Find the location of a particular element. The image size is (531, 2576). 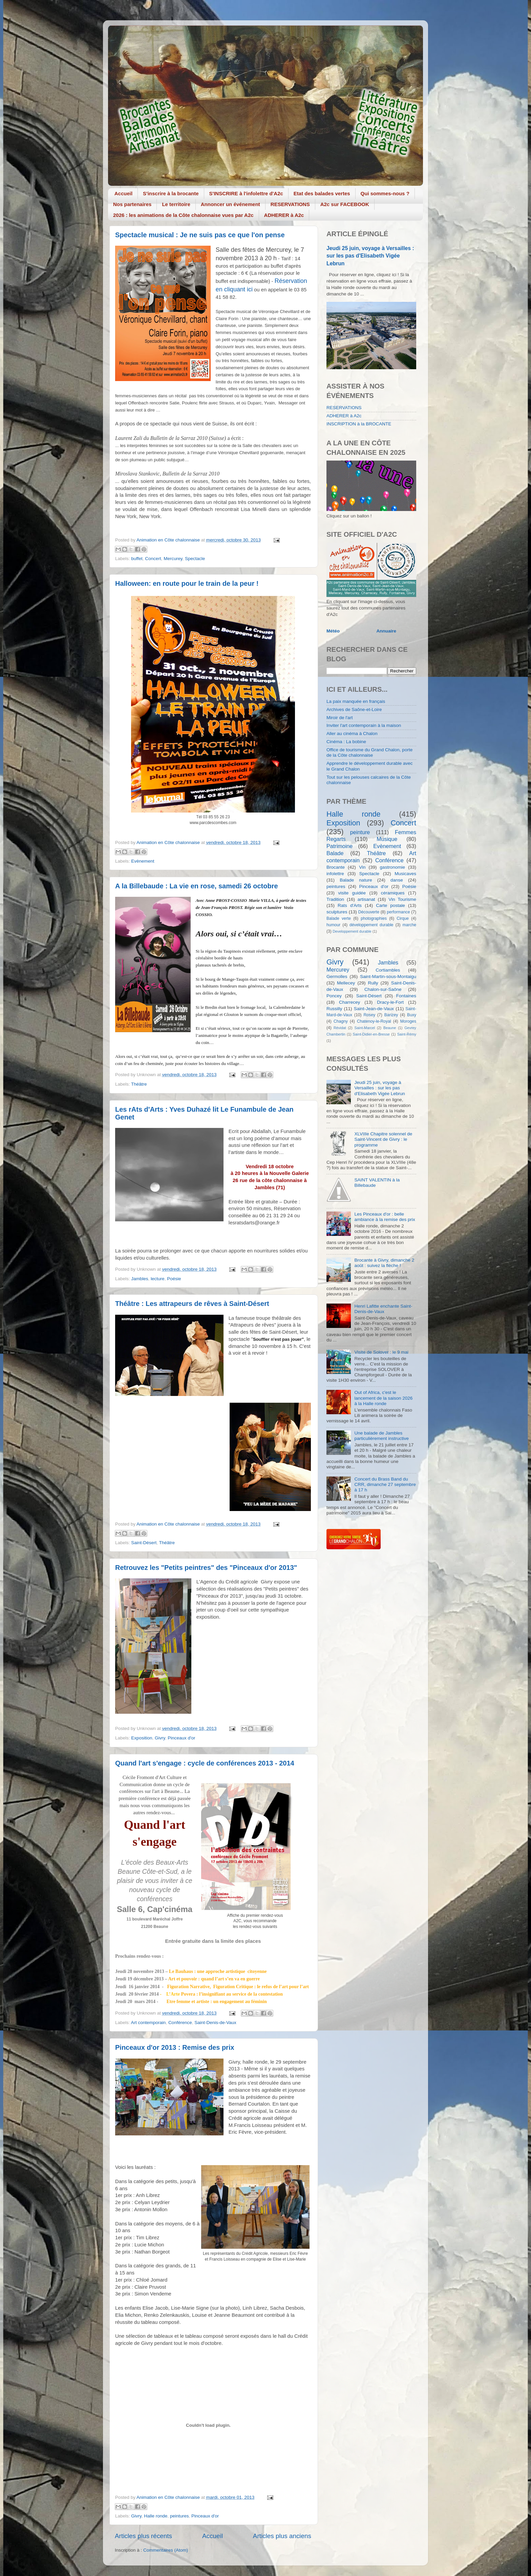

Commentaires (Atom) is located at coordinates (165, 2550).